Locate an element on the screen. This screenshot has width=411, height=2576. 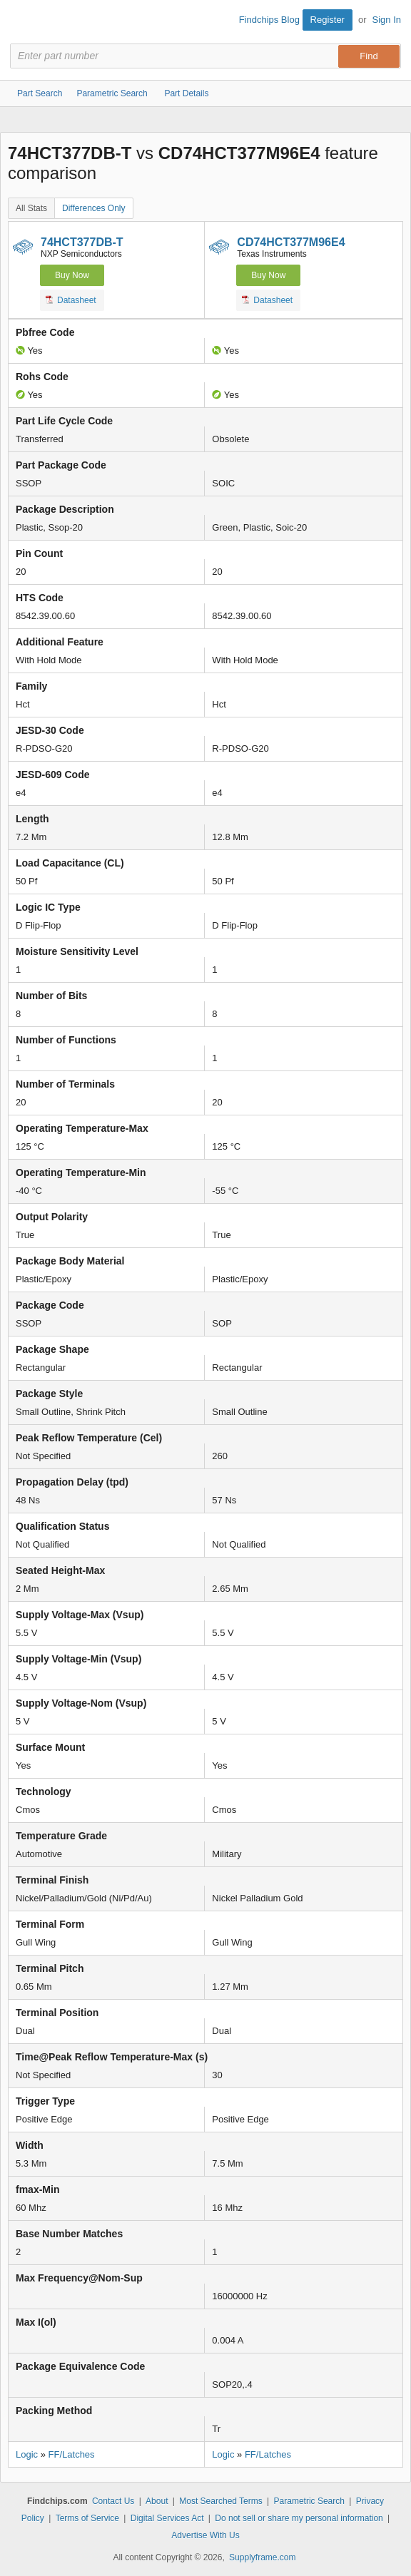
Logic is located at coordinates (27, 2454).